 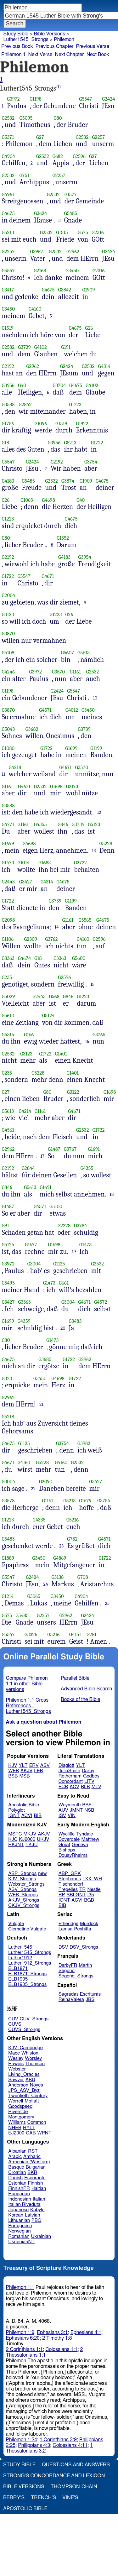 I want to click on Ephesians 3:1, so click(x=52, y=2332).